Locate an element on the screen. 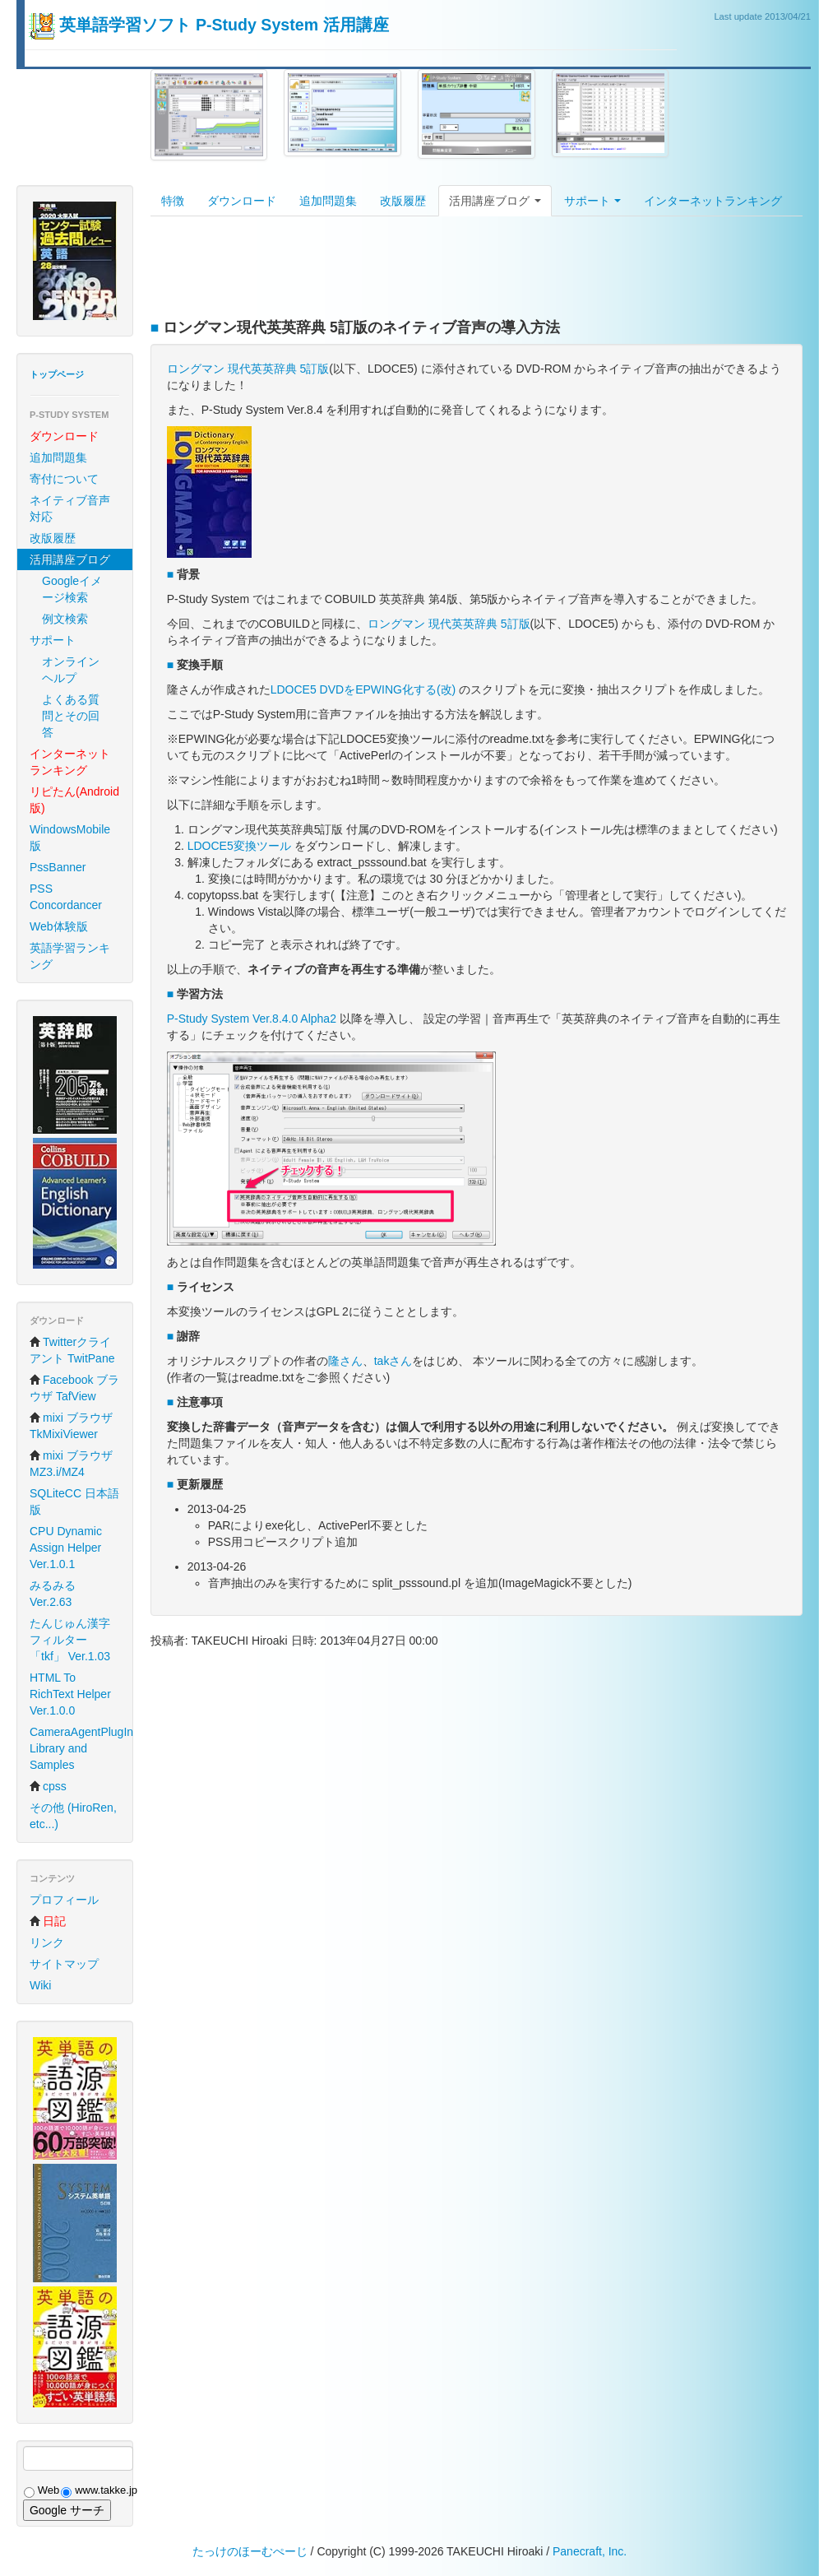 This screenshot has height=2576, width=819. みるみる Ver.2.63 is located at coordinates (53, 1593).